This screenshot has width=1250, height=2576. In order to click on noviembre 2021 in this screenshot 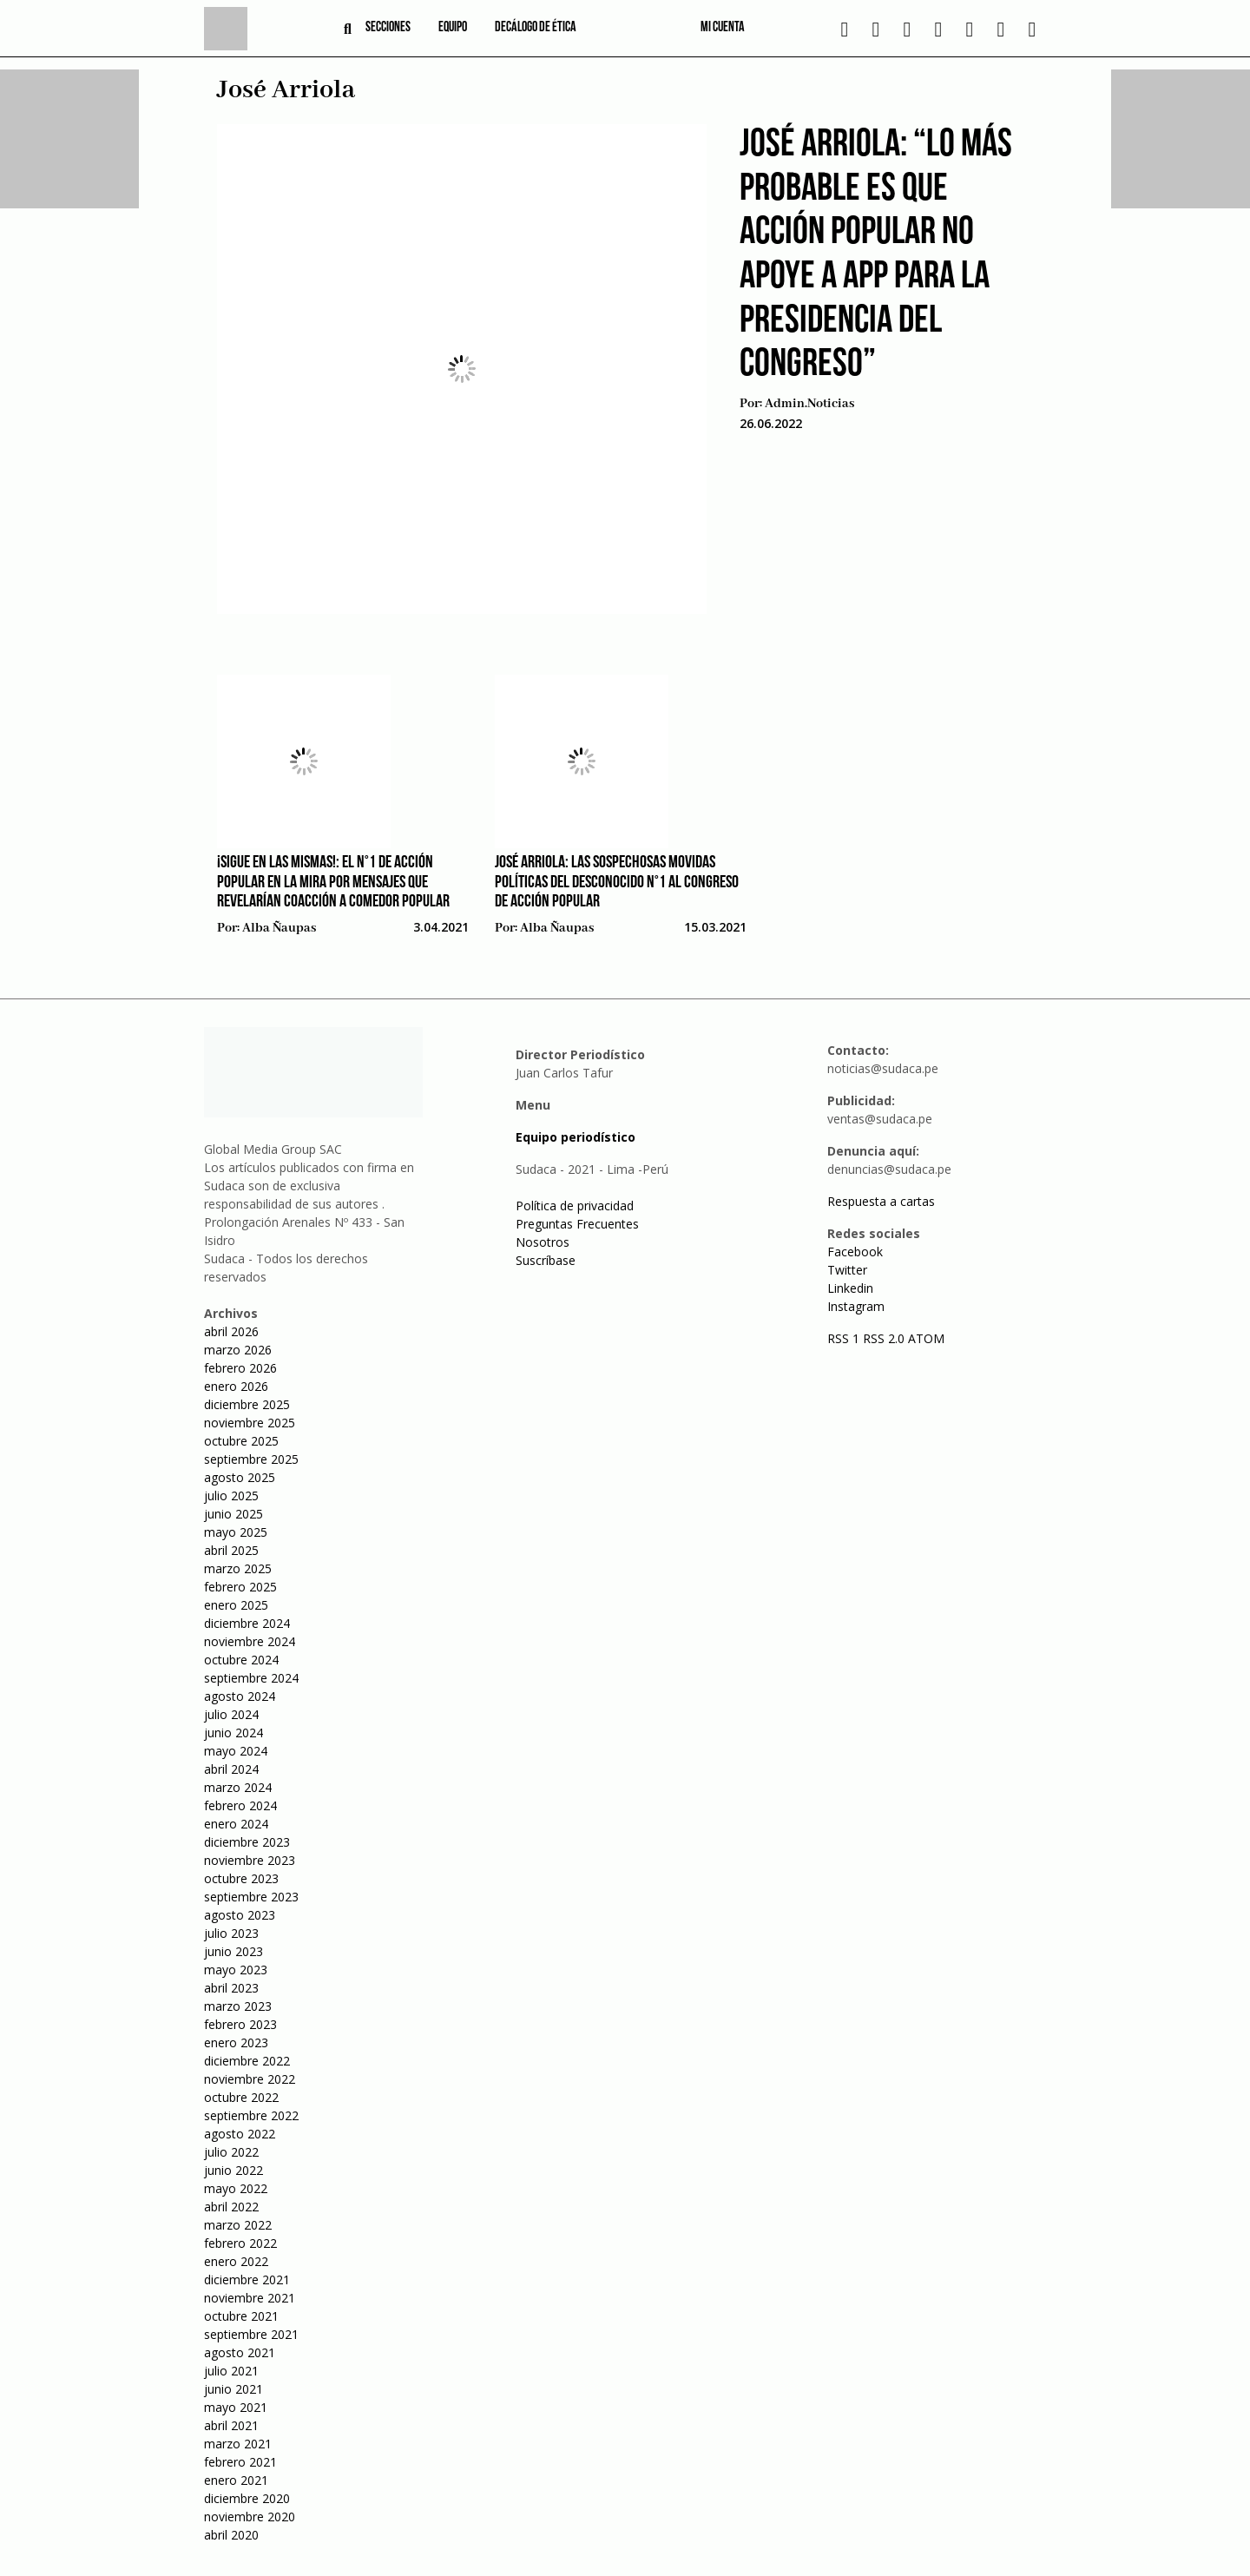, I will do `click(249, 2297)`.